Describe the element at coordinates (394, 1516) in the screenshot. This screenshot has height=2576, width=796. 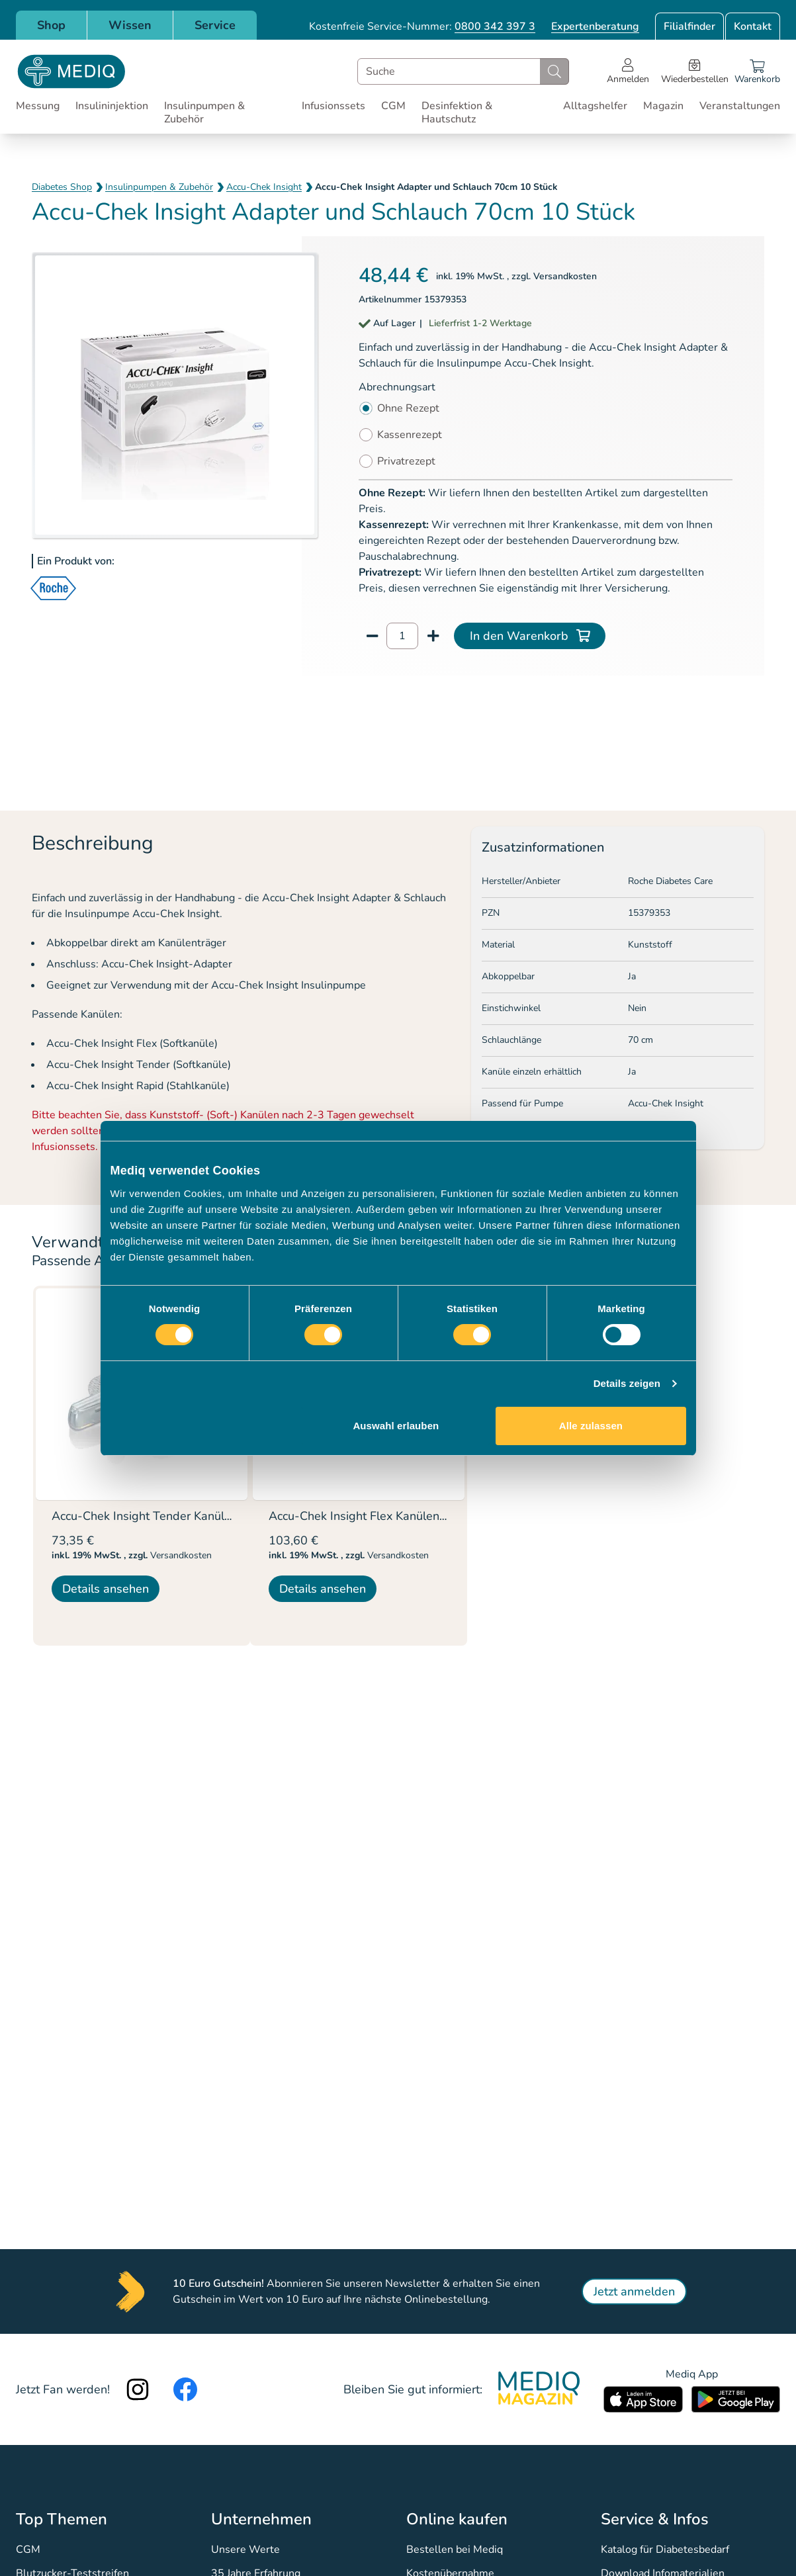
I see `Accu-Chek Insight Flex Kanülen 8mm 10 Stück` at that location.